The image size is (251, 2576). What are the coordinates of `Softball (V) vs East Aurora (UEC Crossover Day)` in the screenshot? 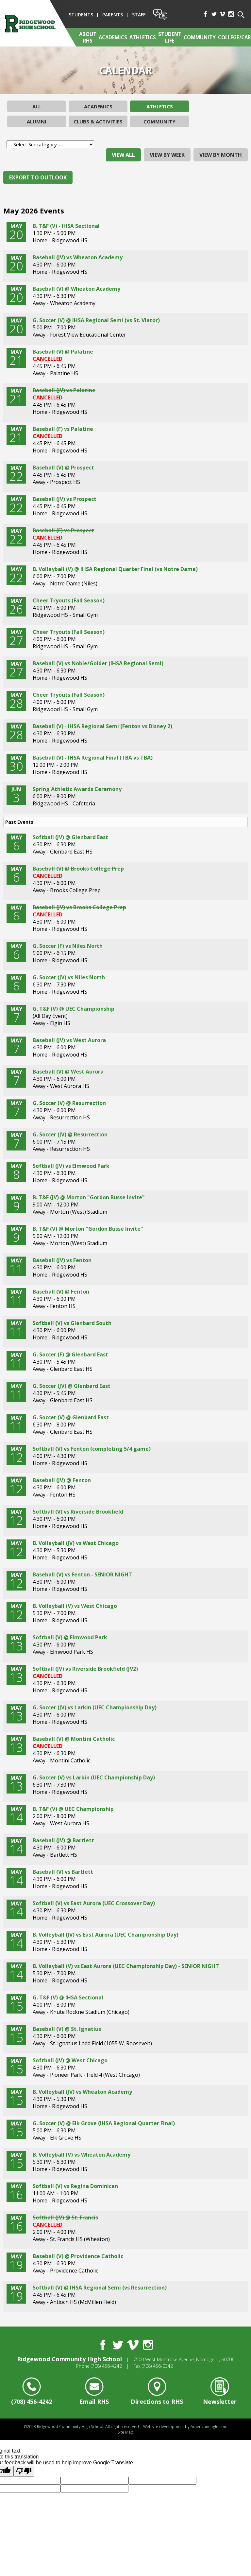 It's located at (94, 1903).